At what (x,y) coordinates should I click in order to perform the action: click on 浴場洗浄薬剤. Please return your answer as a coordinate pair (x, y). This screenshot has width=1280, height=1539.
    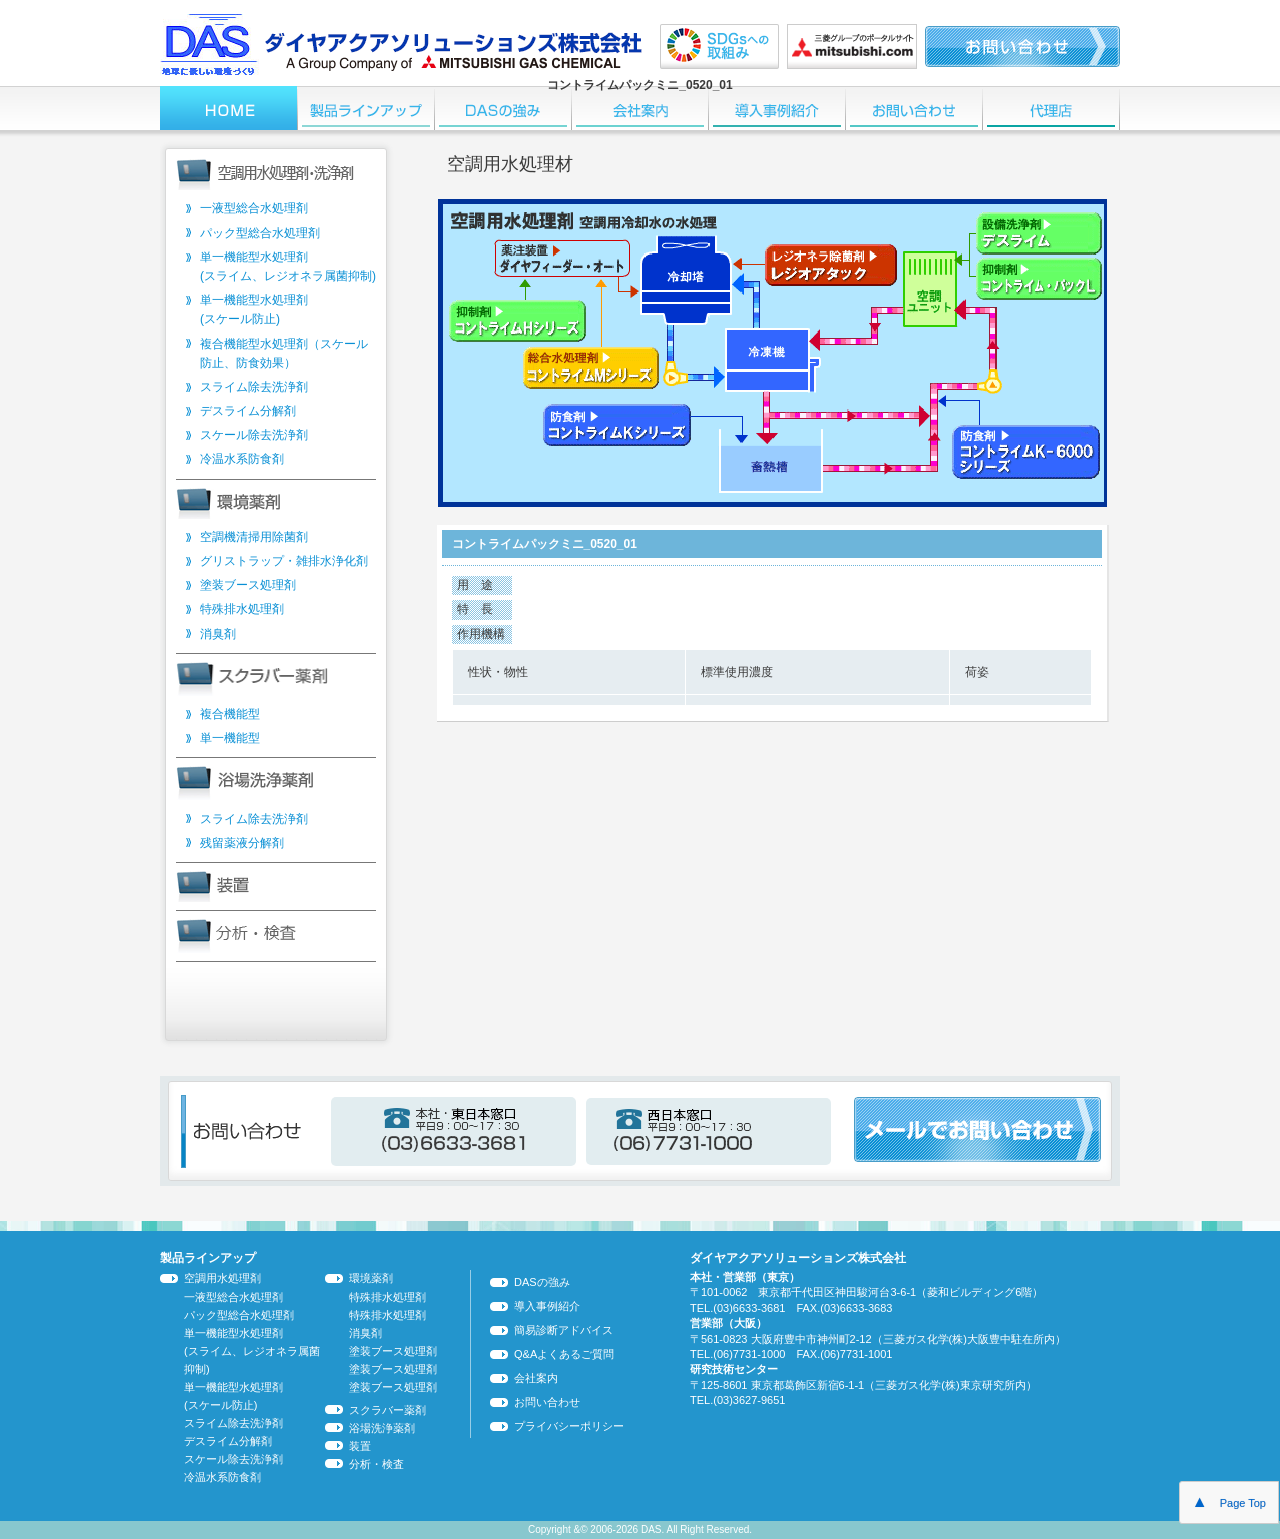
    Looking at the image, I should click on (382, 1428).